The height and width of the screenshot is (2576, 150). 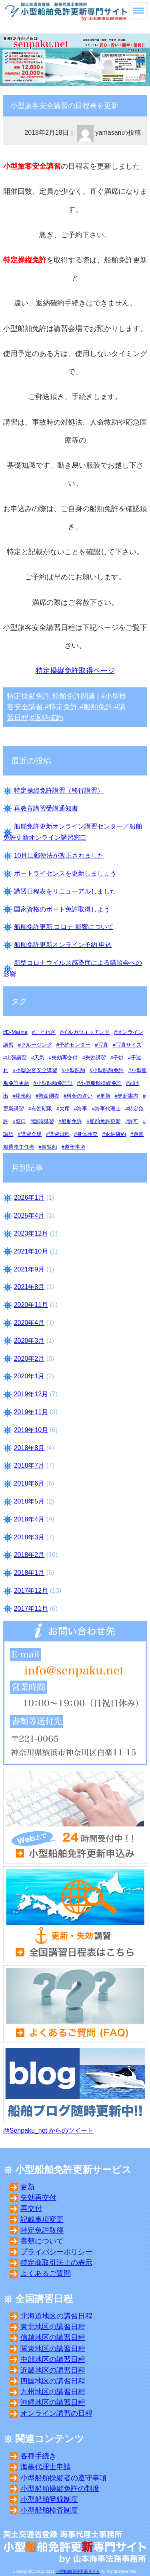 I want to click on 小型旅客安全講習 [小型旅客安全講習 (7個の項目)], so click(x=36, y=1070).